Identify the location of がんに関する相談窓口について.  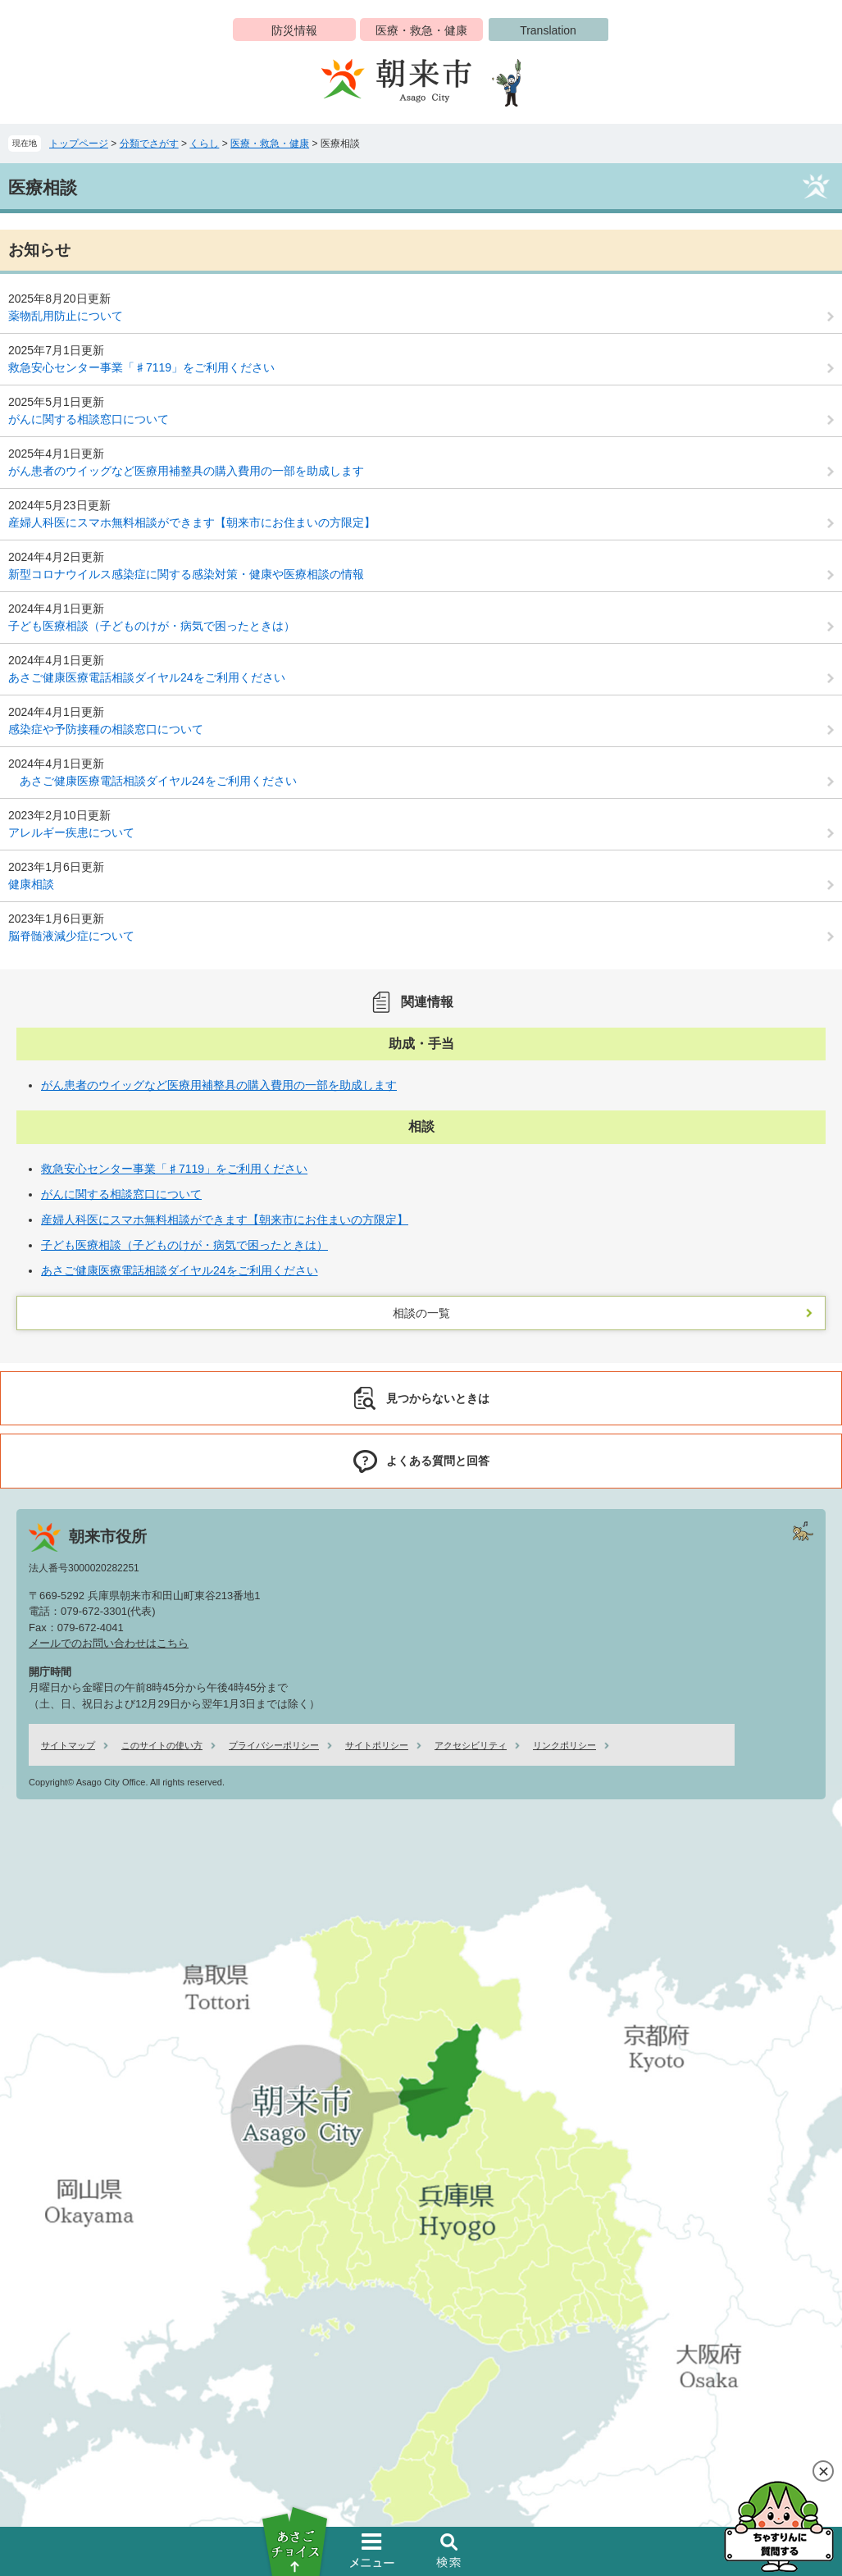
(88, 419).